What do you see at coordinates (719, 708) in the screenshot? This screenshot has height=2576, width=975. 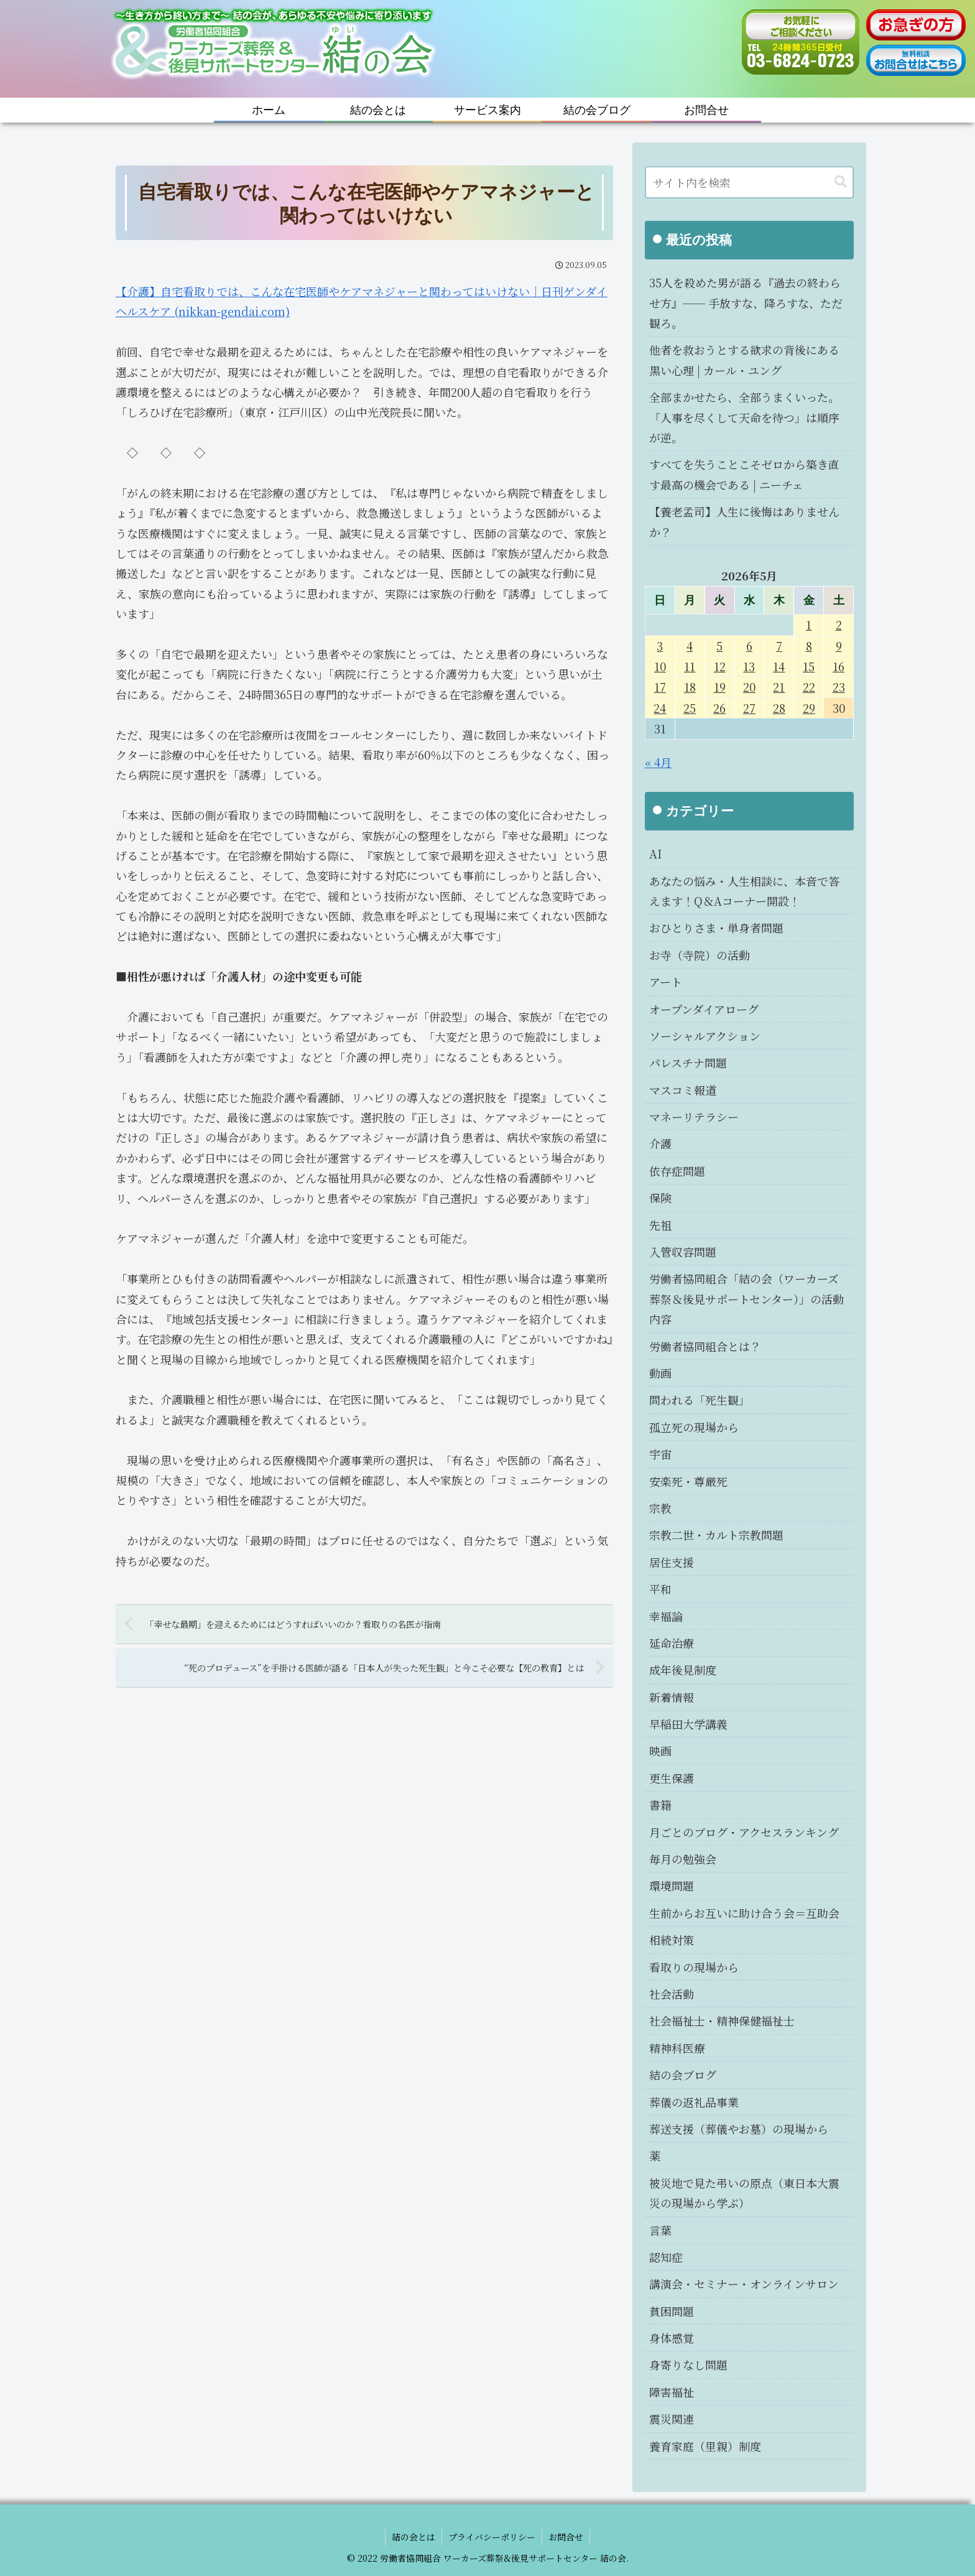 I see `26 [2026年5月26日 に投稿を公開]` at bounding box center [719, 708].